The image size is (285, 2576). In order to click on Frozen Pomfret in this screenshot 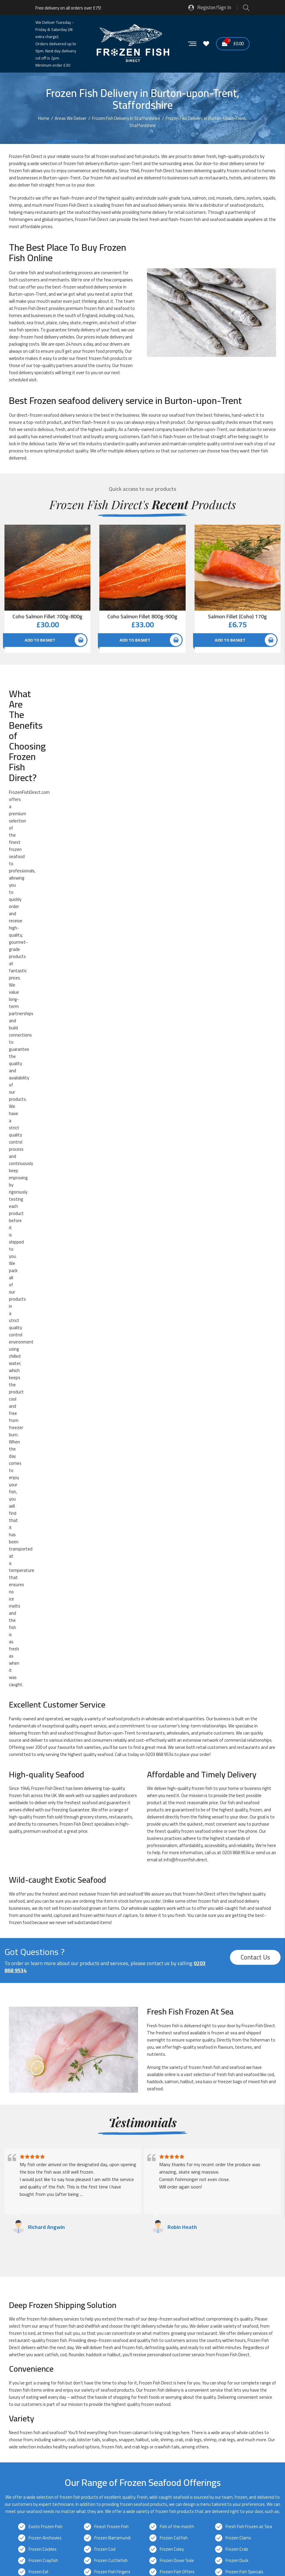, I will do `click(44, 1699)`.